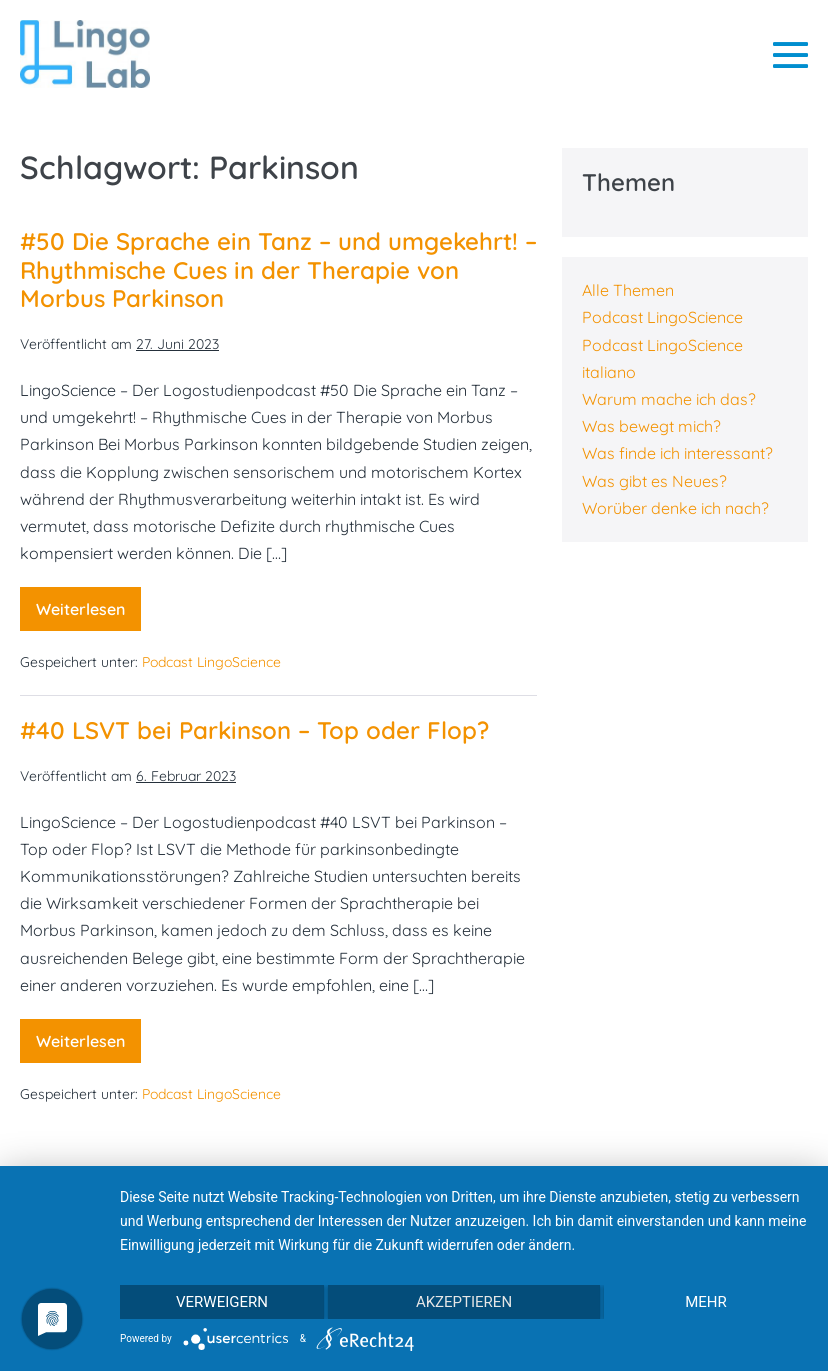  What do you see at coordinates (675, 508) in the screenshot?
I see `Worüber denke ich nach?` at bounding box center [675, 508].